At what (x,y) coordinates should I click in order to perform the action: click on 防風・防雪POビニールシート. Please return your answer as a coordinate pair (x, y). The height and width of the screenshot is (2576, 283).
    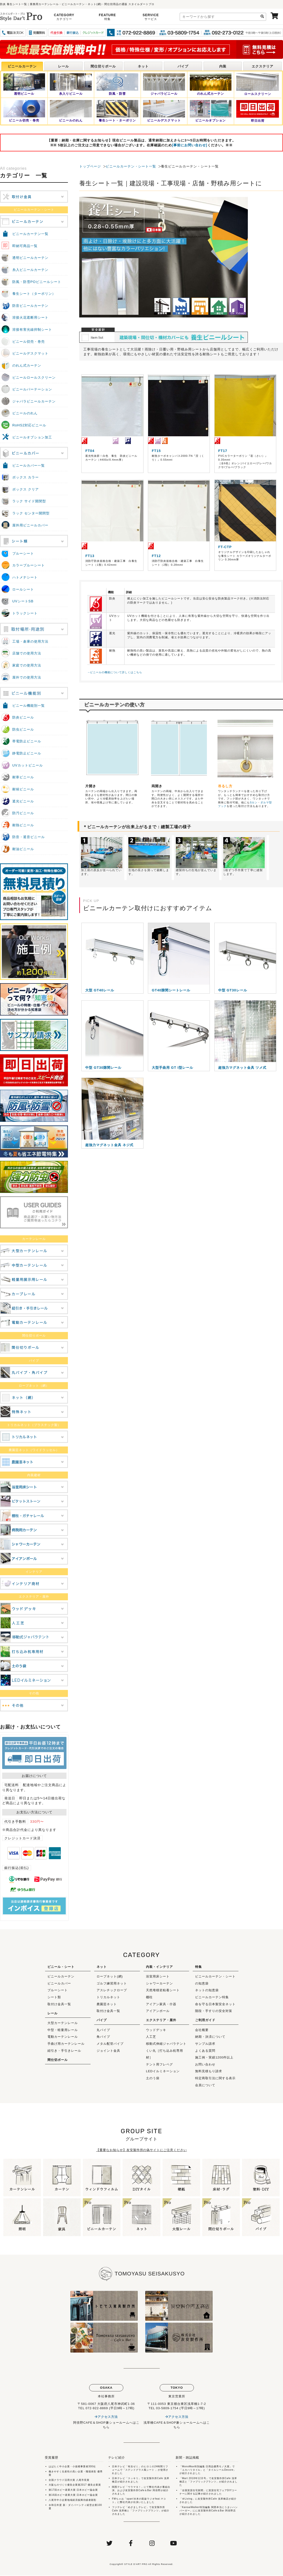
    Looking at the image, I should click on (30, 282).